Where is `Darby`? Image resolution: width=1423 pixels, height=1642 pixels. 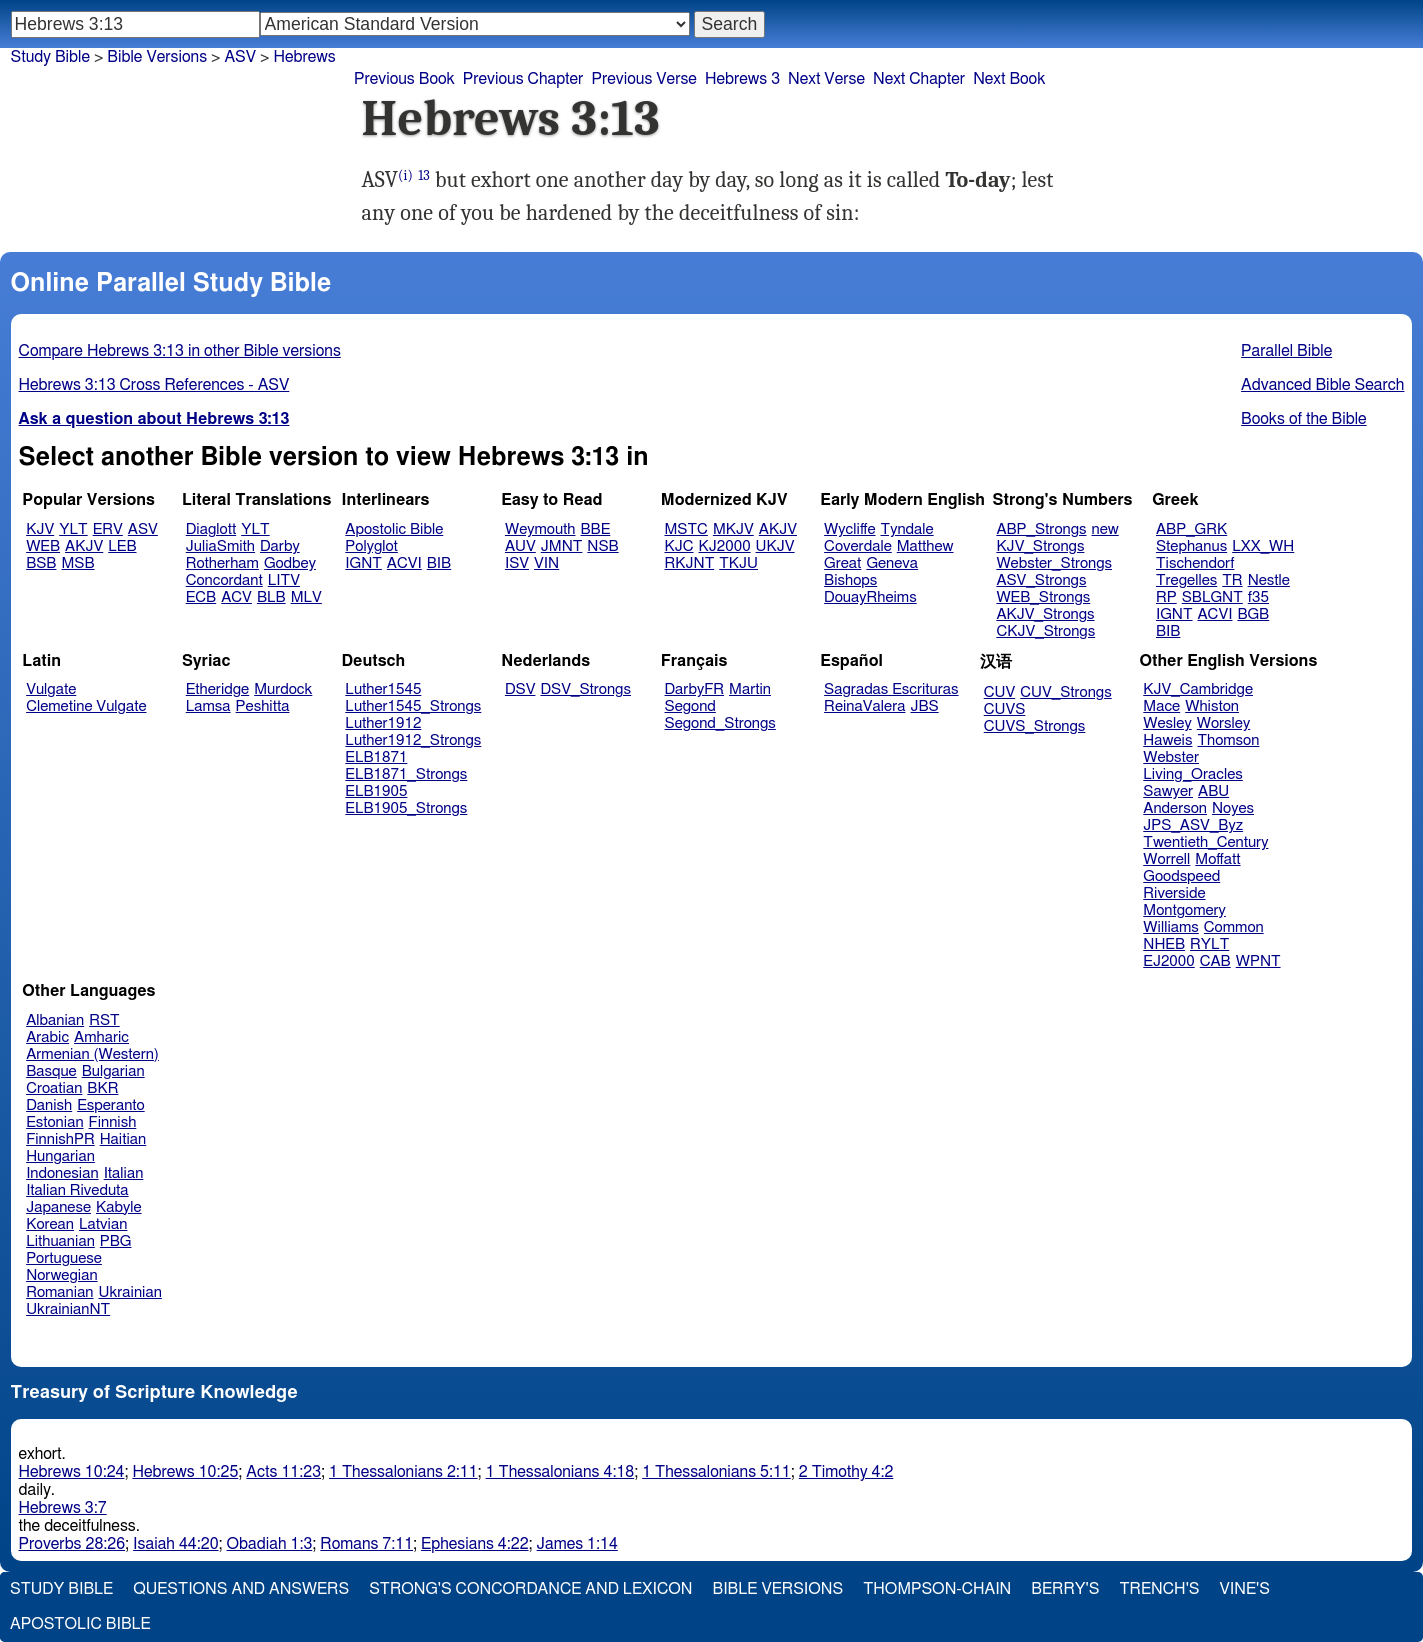
Darby is located at coordinates (280, 546).